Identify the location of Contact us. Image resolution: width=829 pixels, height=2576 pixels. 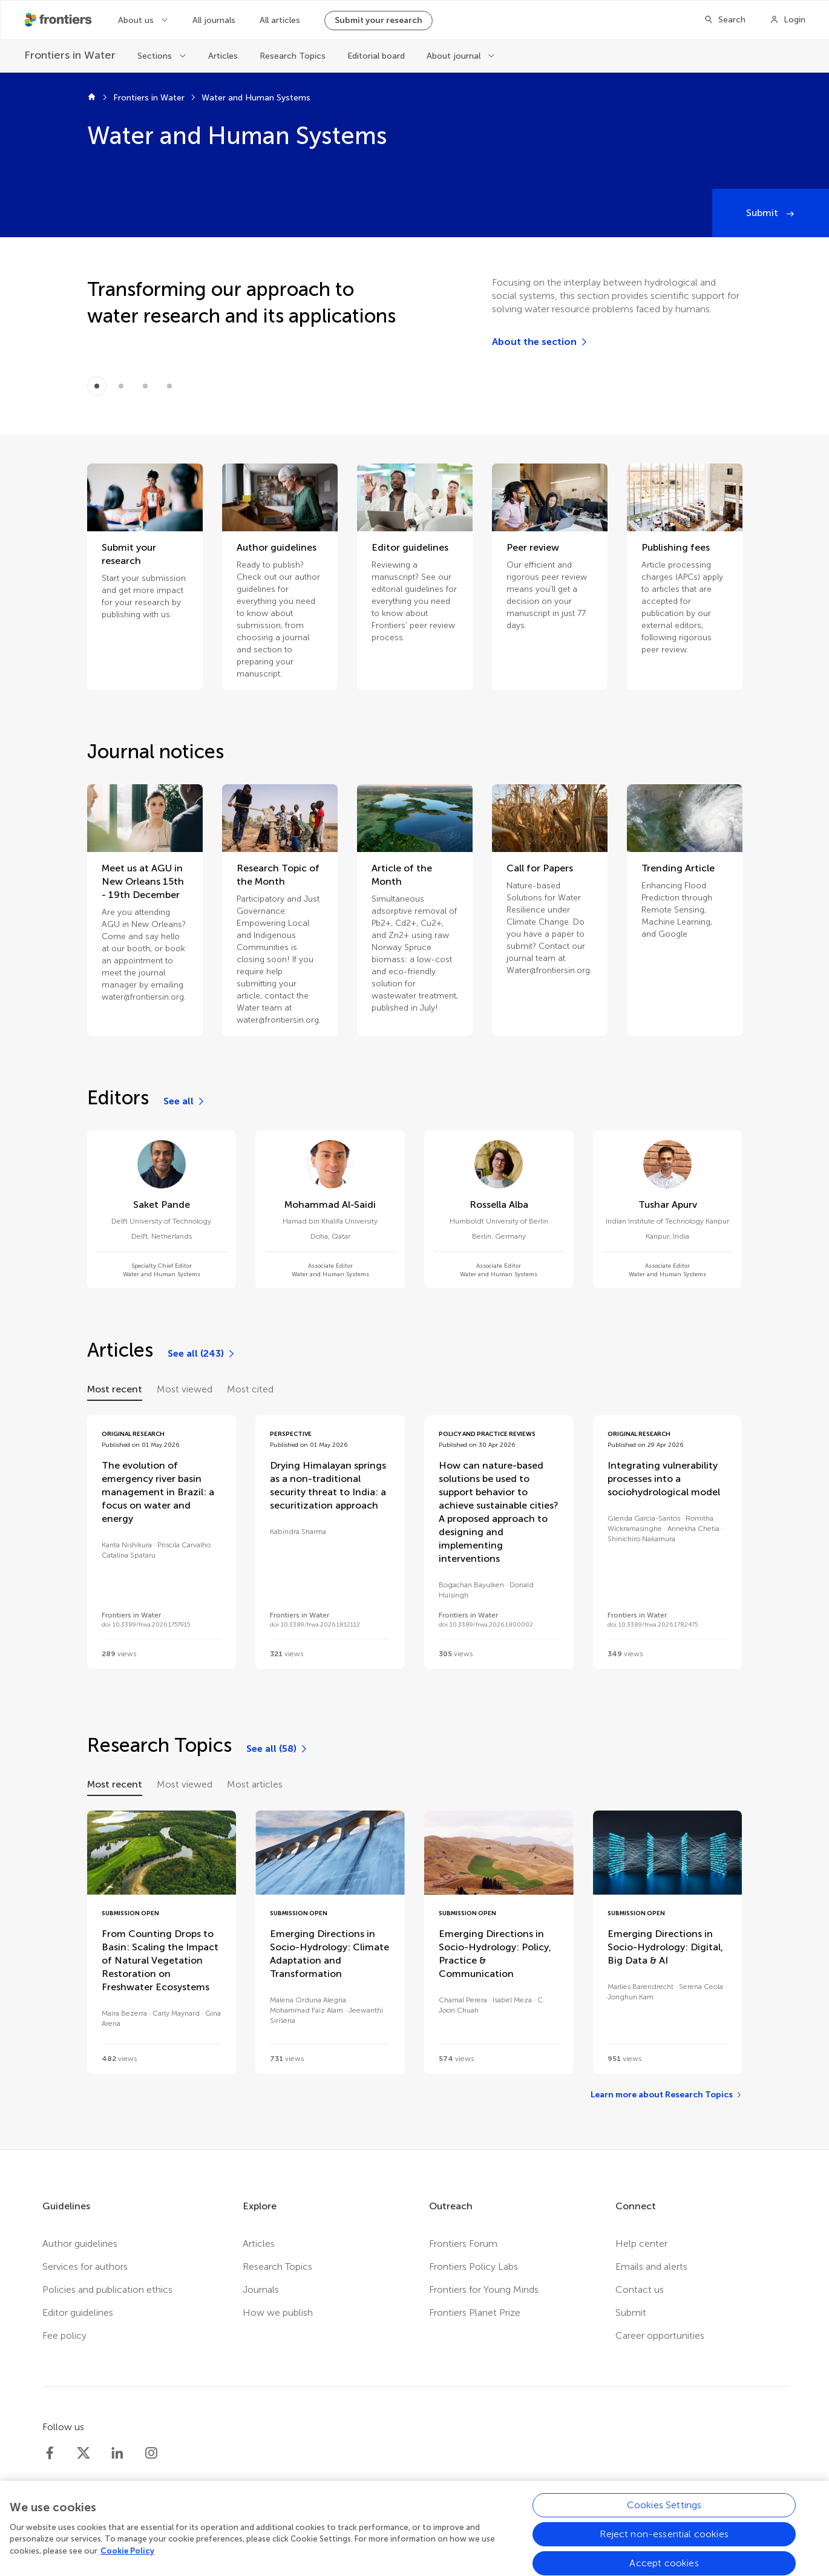
(639, 2289).